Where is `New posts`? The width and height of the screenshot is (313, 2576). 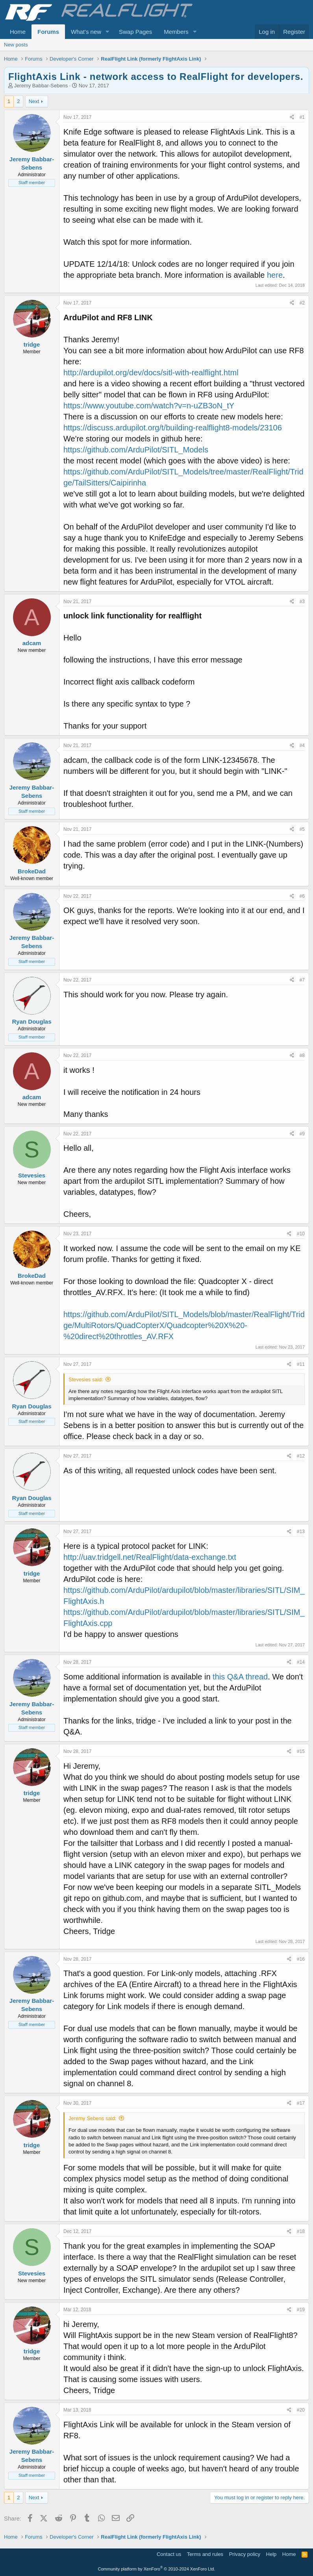 New posts is located at coordinates (16, 45).